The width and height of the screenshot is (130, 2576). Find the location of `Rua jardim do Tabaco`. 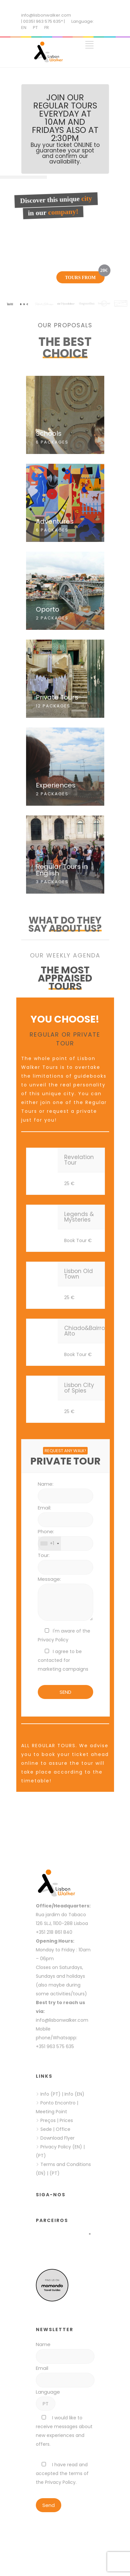

Rua jardim do Tabaco is located at coordinates (61, 1914).